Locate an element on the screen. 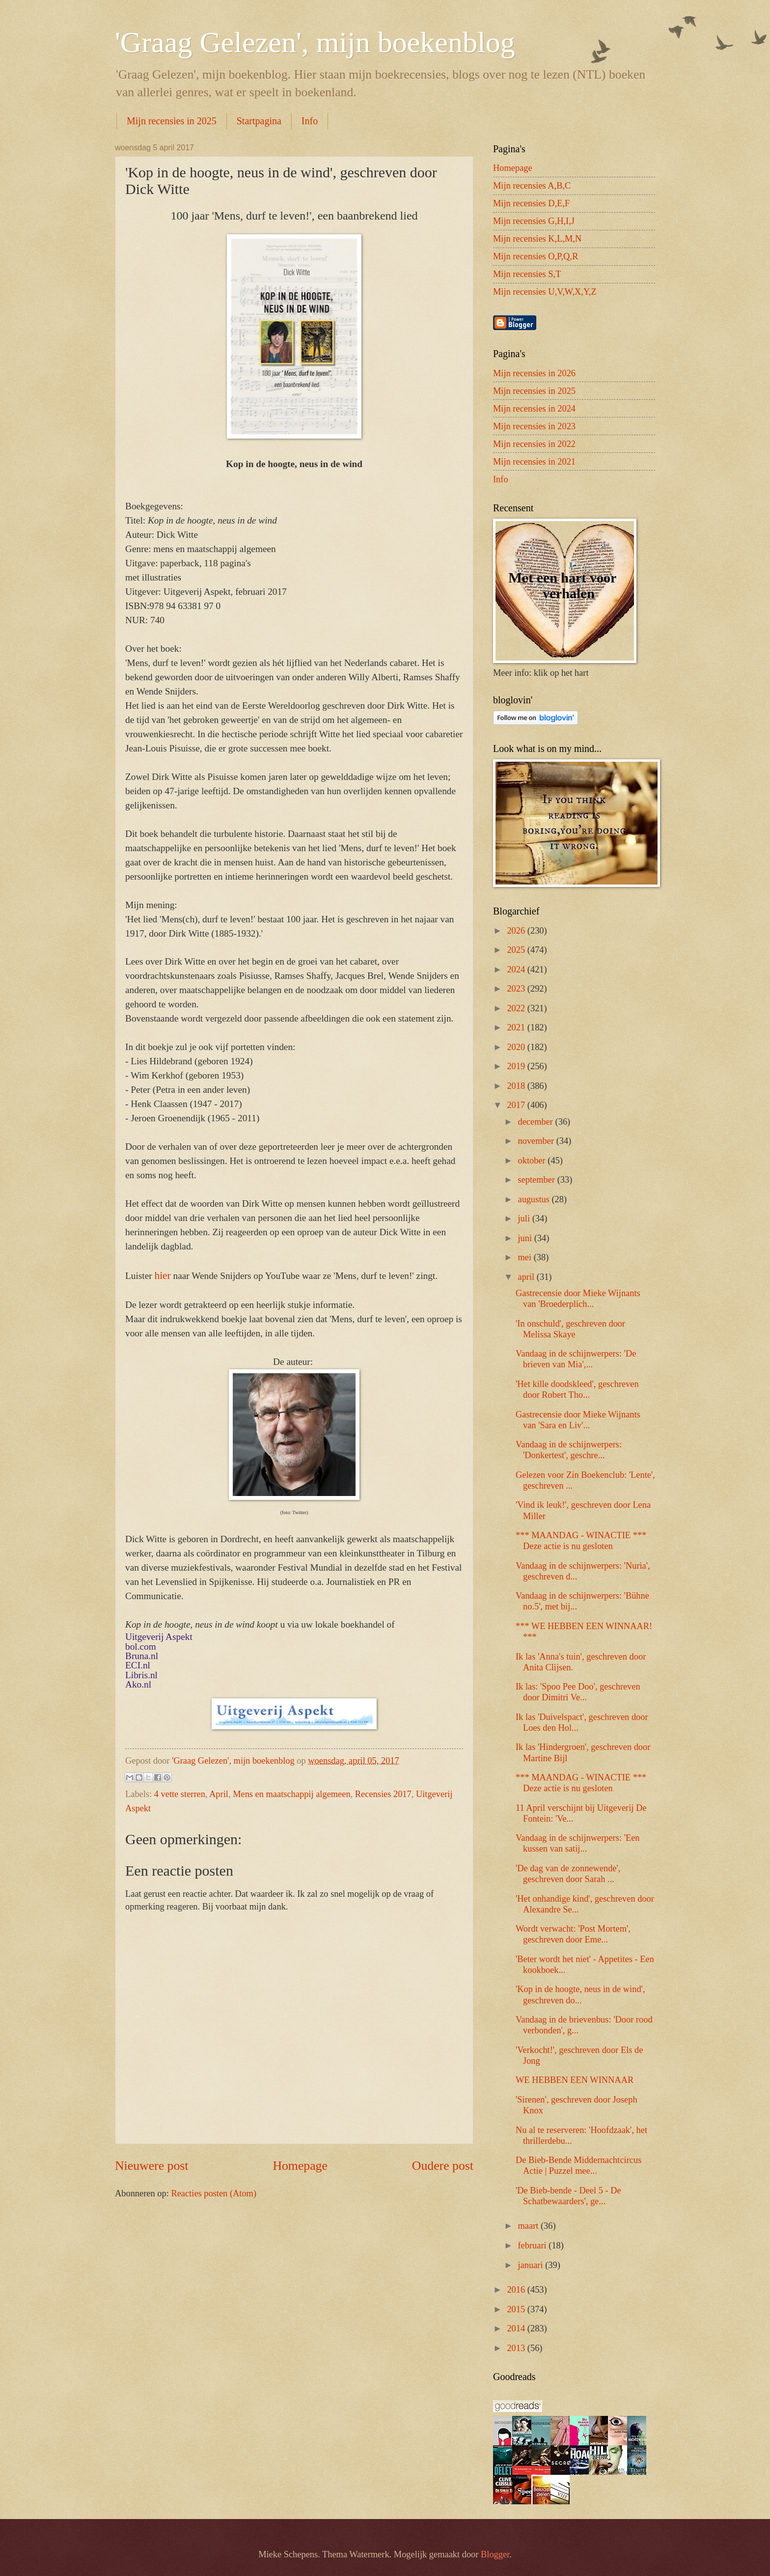 The width and height of the screenshot is (770, 2576). hier is located at coordinates (163, 1275).